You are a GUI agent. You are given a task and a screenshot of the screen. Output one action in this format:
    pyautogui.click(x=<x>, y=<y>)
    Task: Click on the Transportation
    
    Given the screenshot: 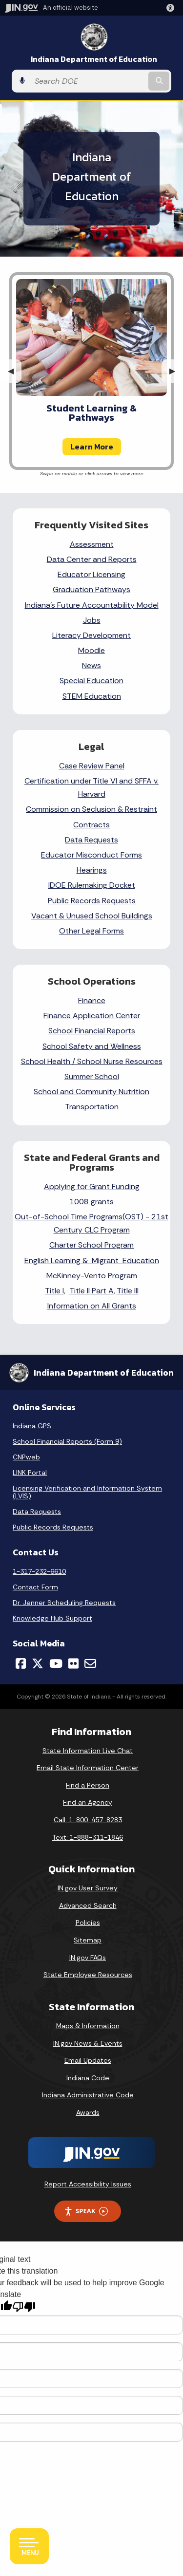 What is the action you would take?
    pyautogui.click(x=92, y=1106)
    